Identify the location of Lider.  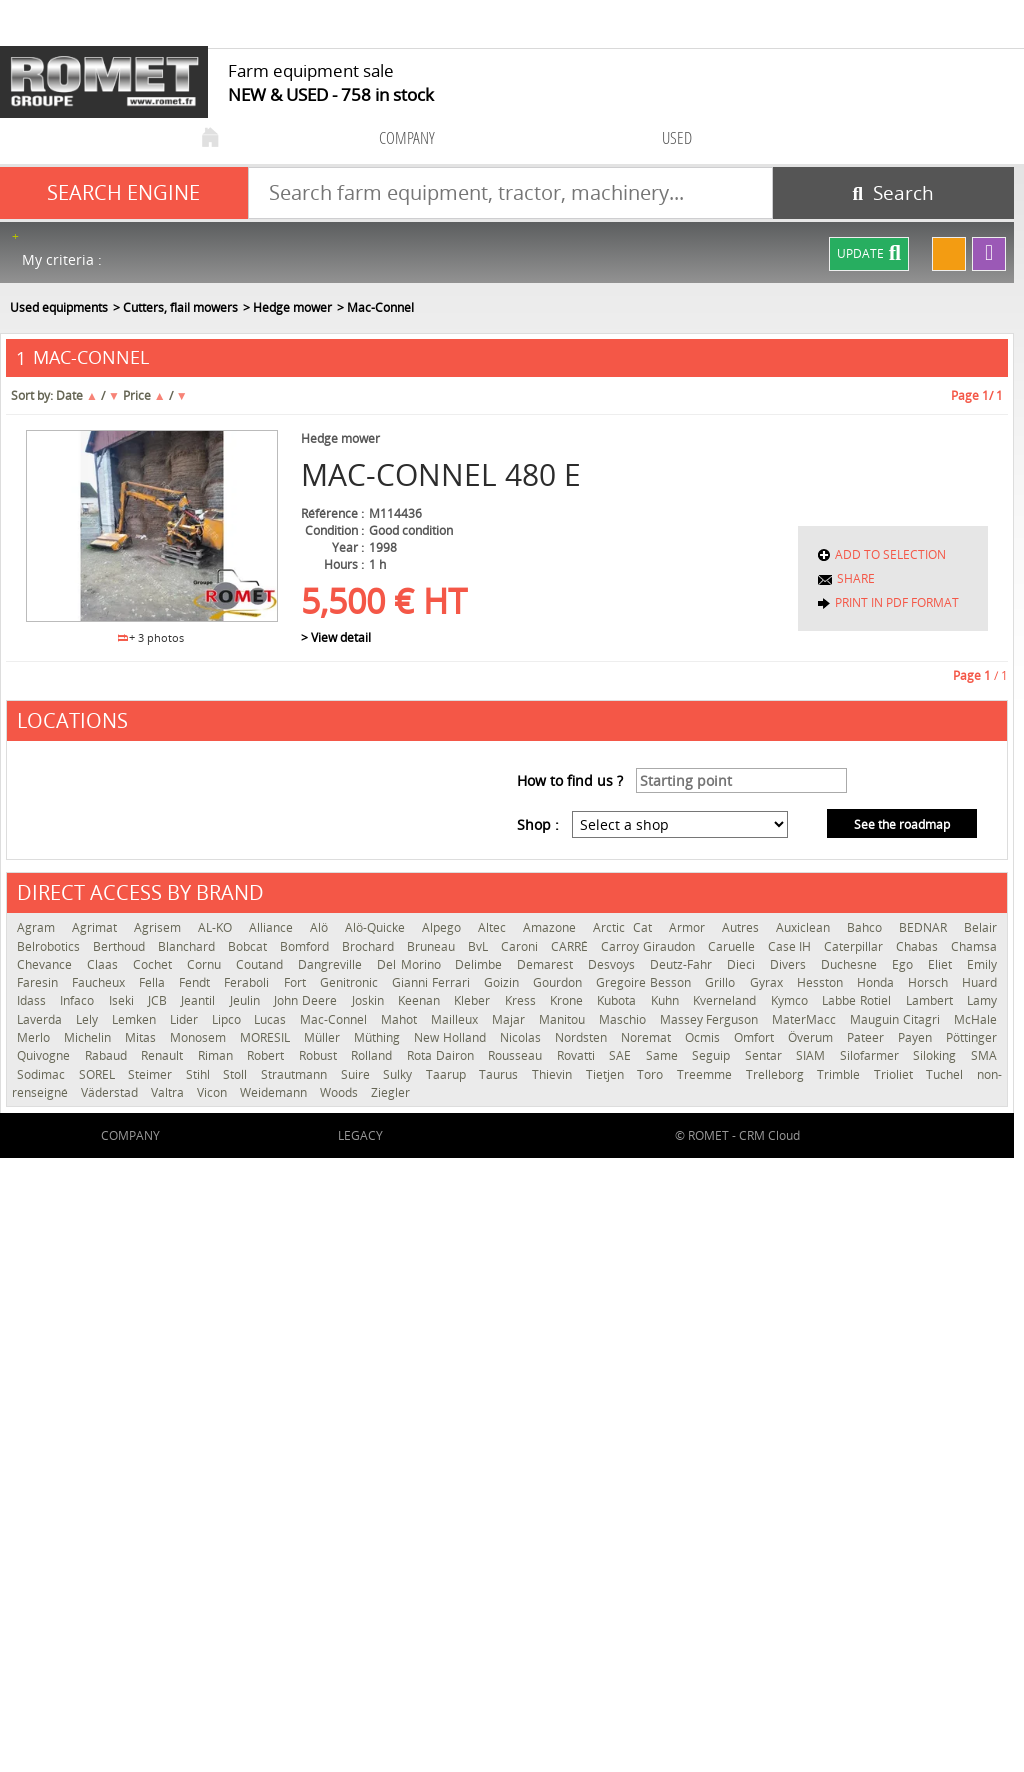
(186, 1019).